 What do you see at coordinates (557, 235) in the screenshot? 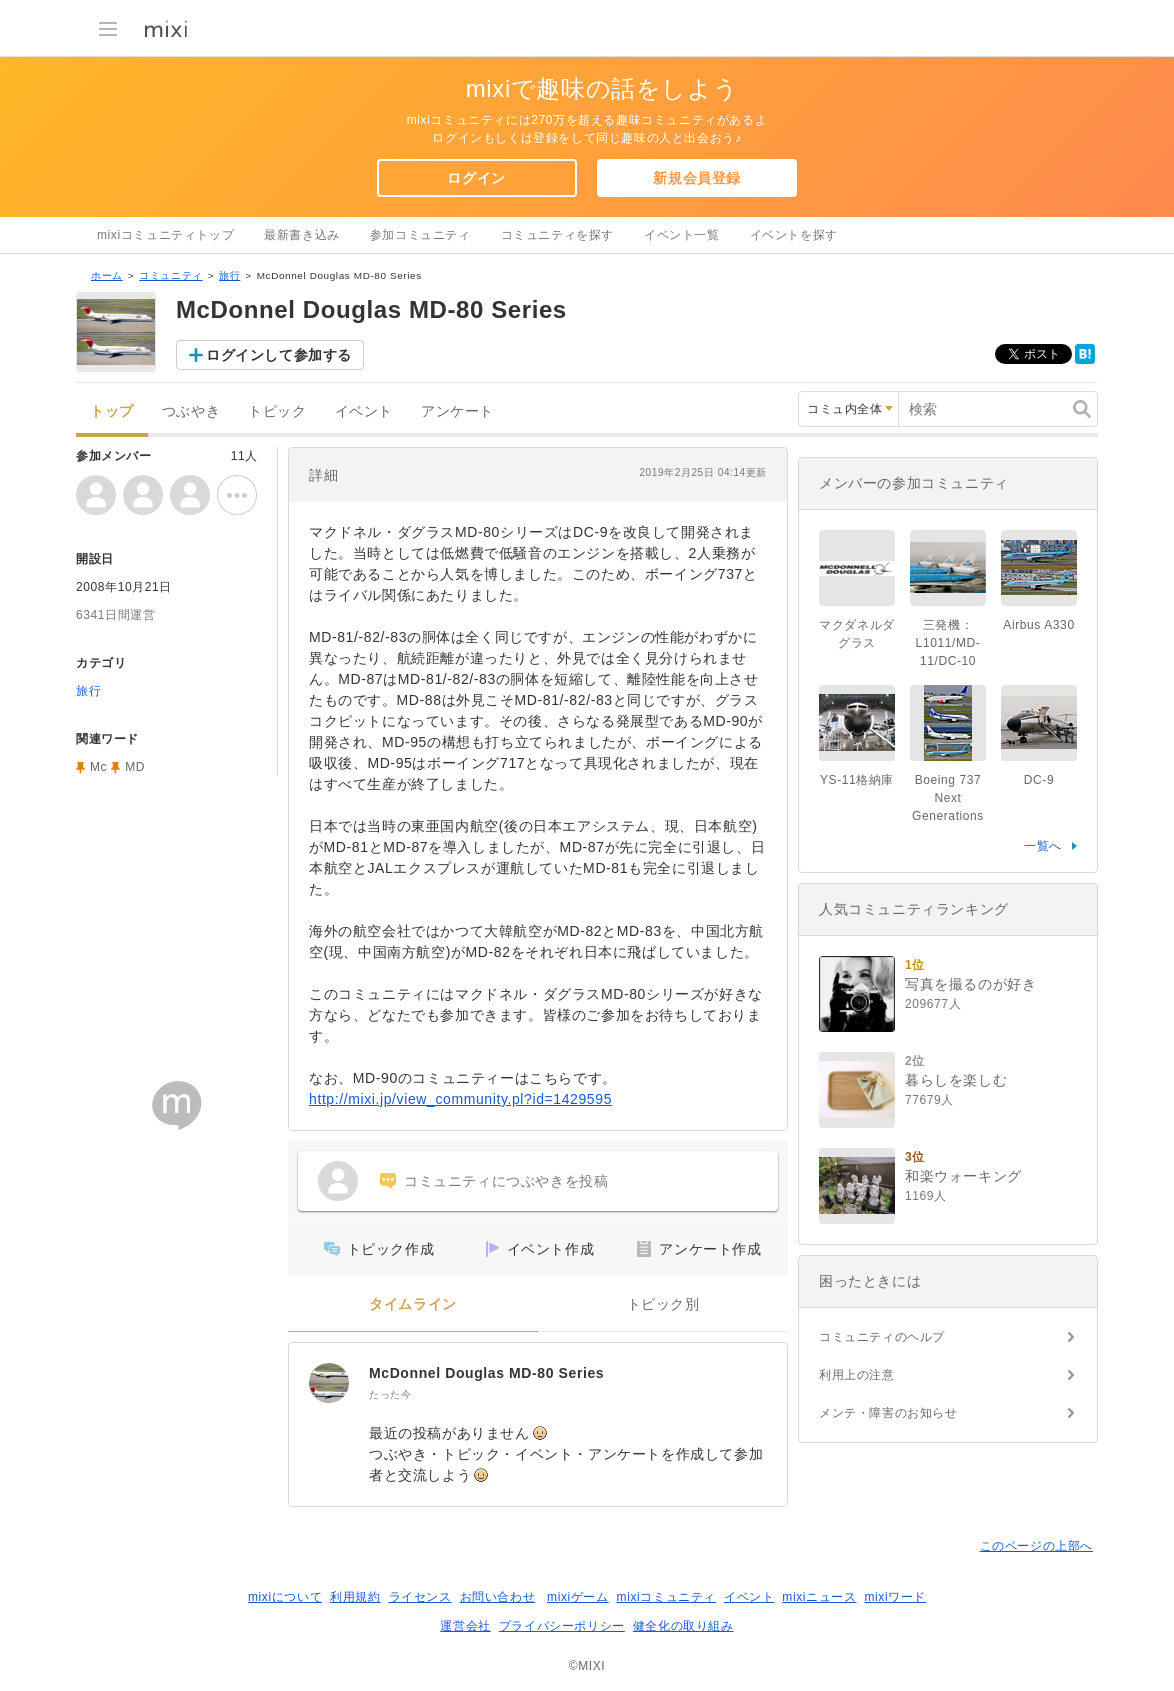
I see `コミュニティを探す` at bounding box center [557, 235].